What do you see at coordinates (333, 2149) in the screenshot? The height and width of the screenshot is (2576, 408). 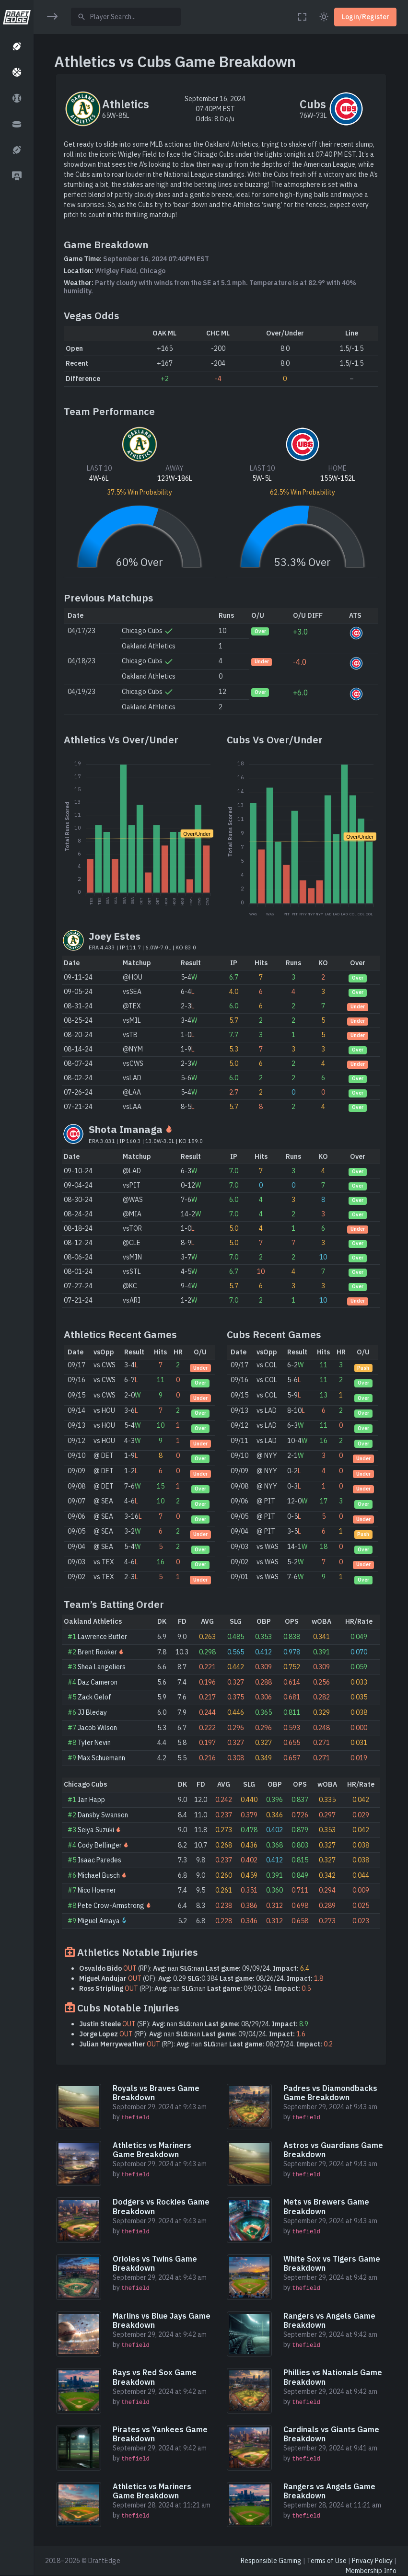 I see `Astros vs Guardians Game Breakdown` at bounding box center [333, 2149].